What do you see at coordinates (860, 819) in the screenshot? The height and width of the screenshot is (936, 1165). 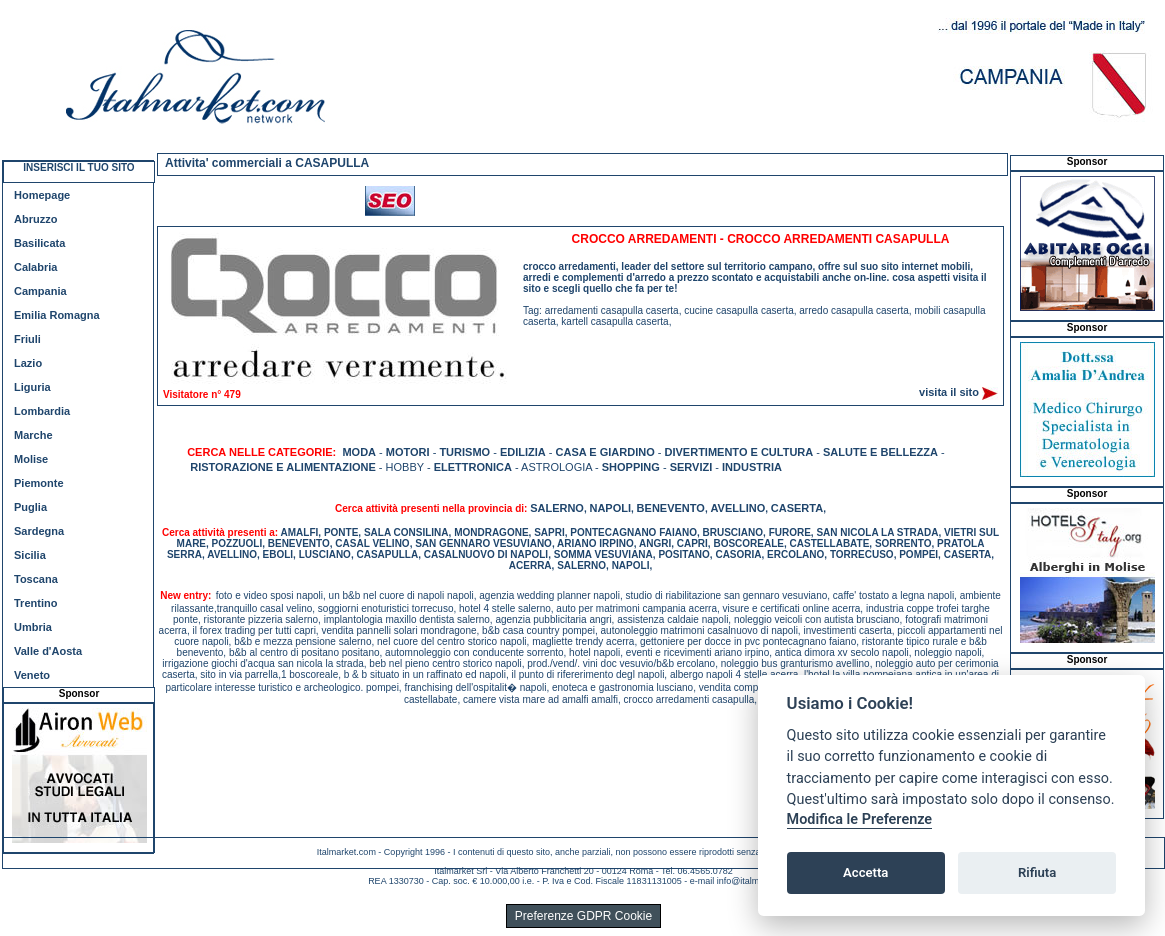 I see `Modifica le Preferenze` at bounding box center [860, 819].